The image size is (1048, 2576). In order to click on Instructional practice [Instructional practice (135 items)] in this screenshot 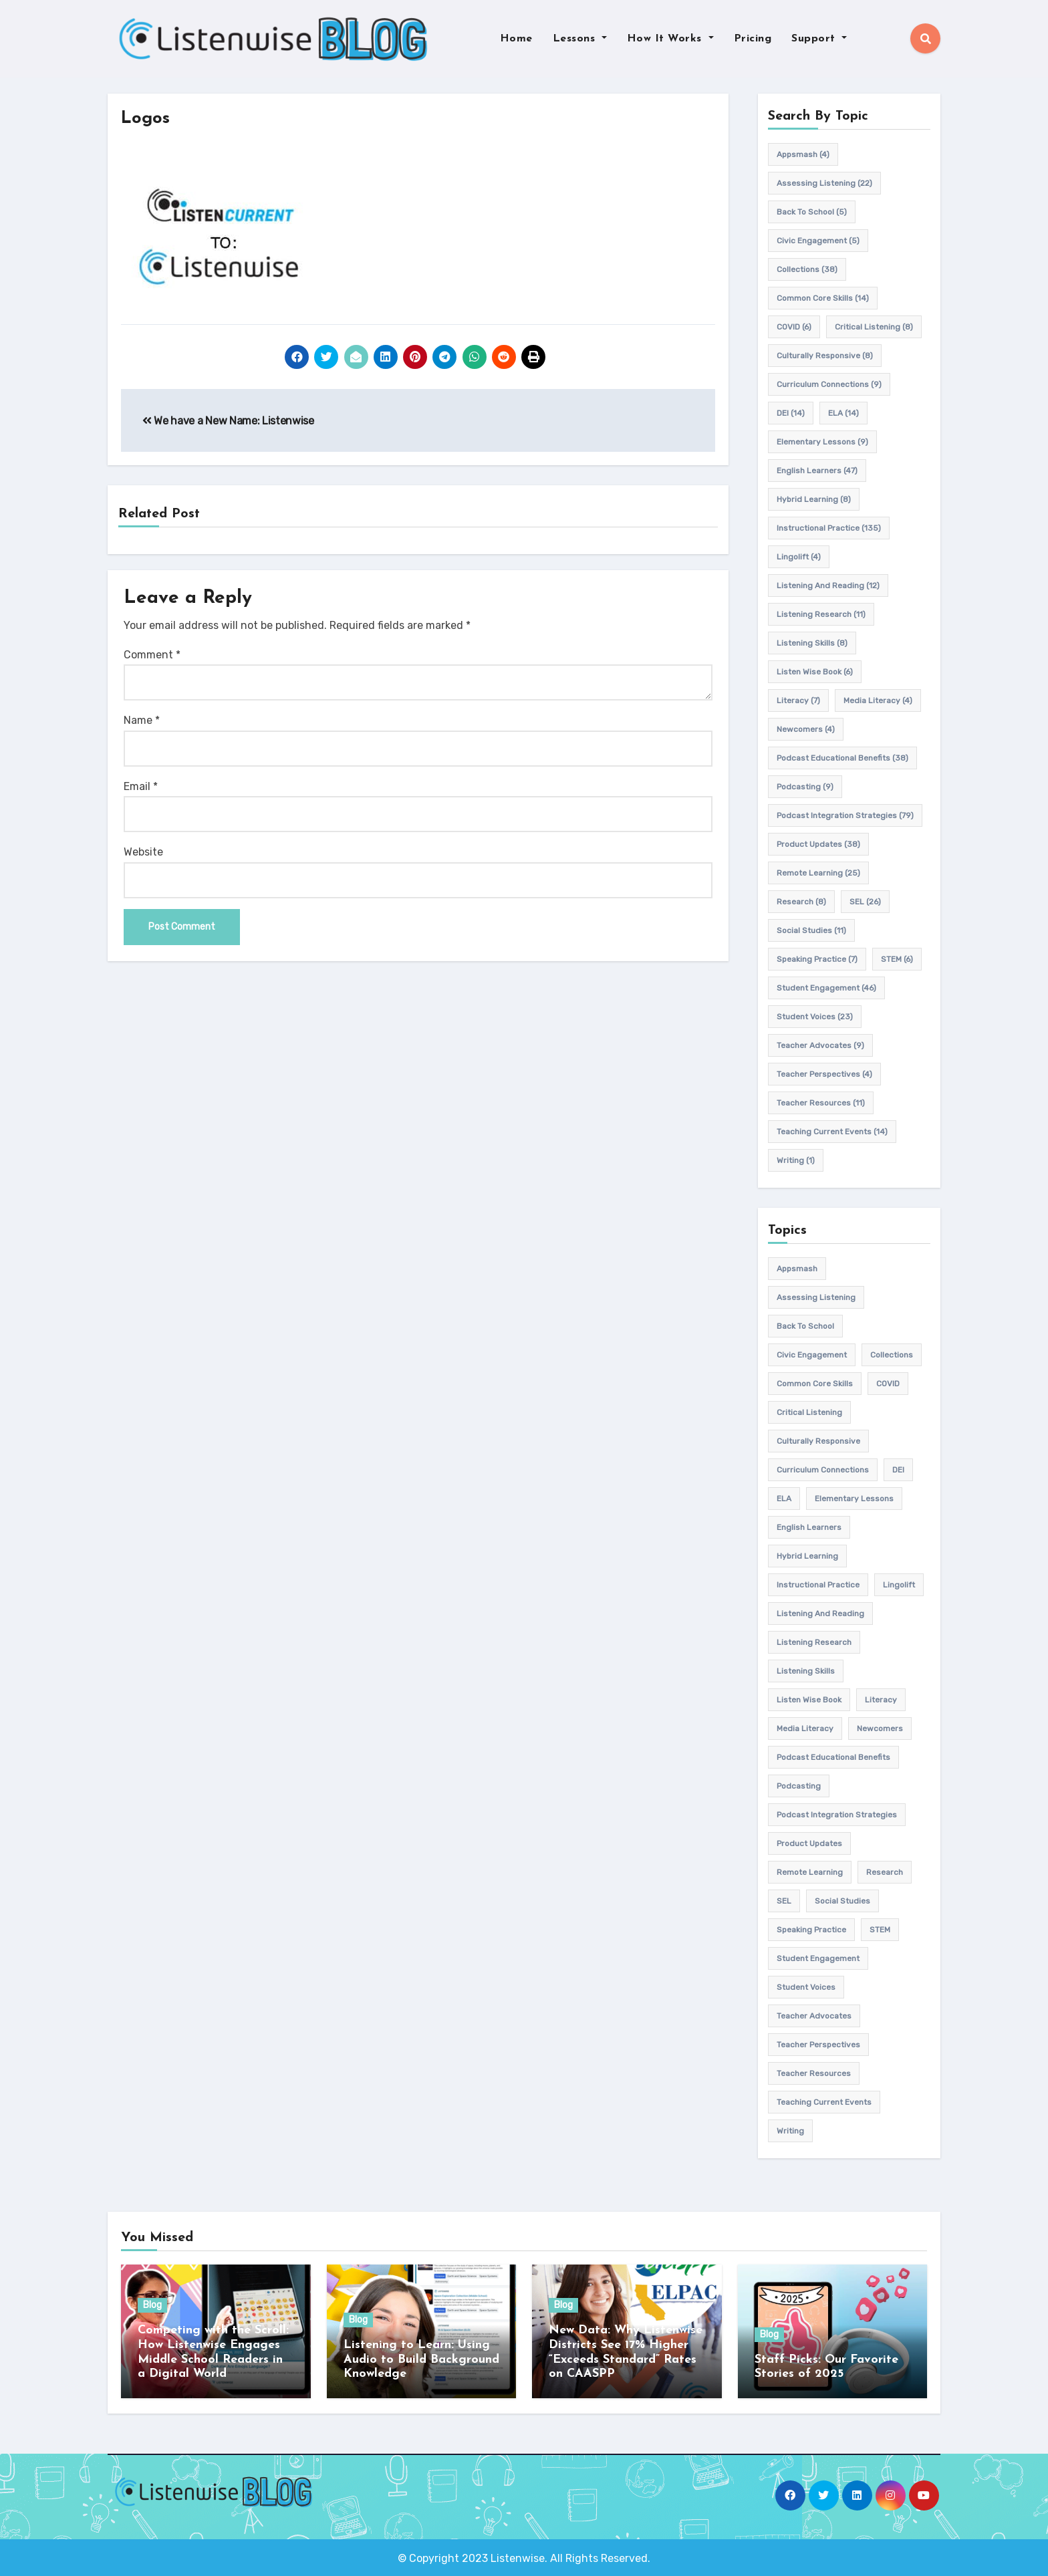, I will do `click(829, 528)`.